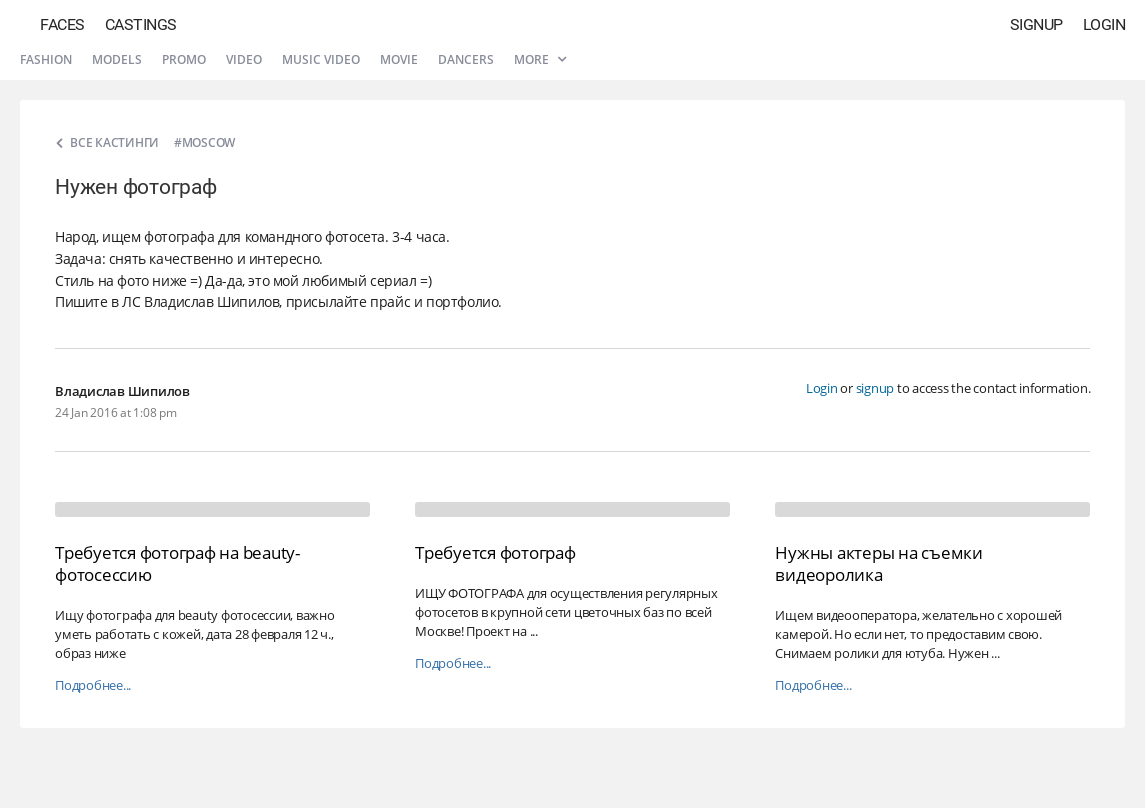  What do you see at coordinates (62, 24) in the screenshot?
I see `Faces` at bounding box center [62, 24].